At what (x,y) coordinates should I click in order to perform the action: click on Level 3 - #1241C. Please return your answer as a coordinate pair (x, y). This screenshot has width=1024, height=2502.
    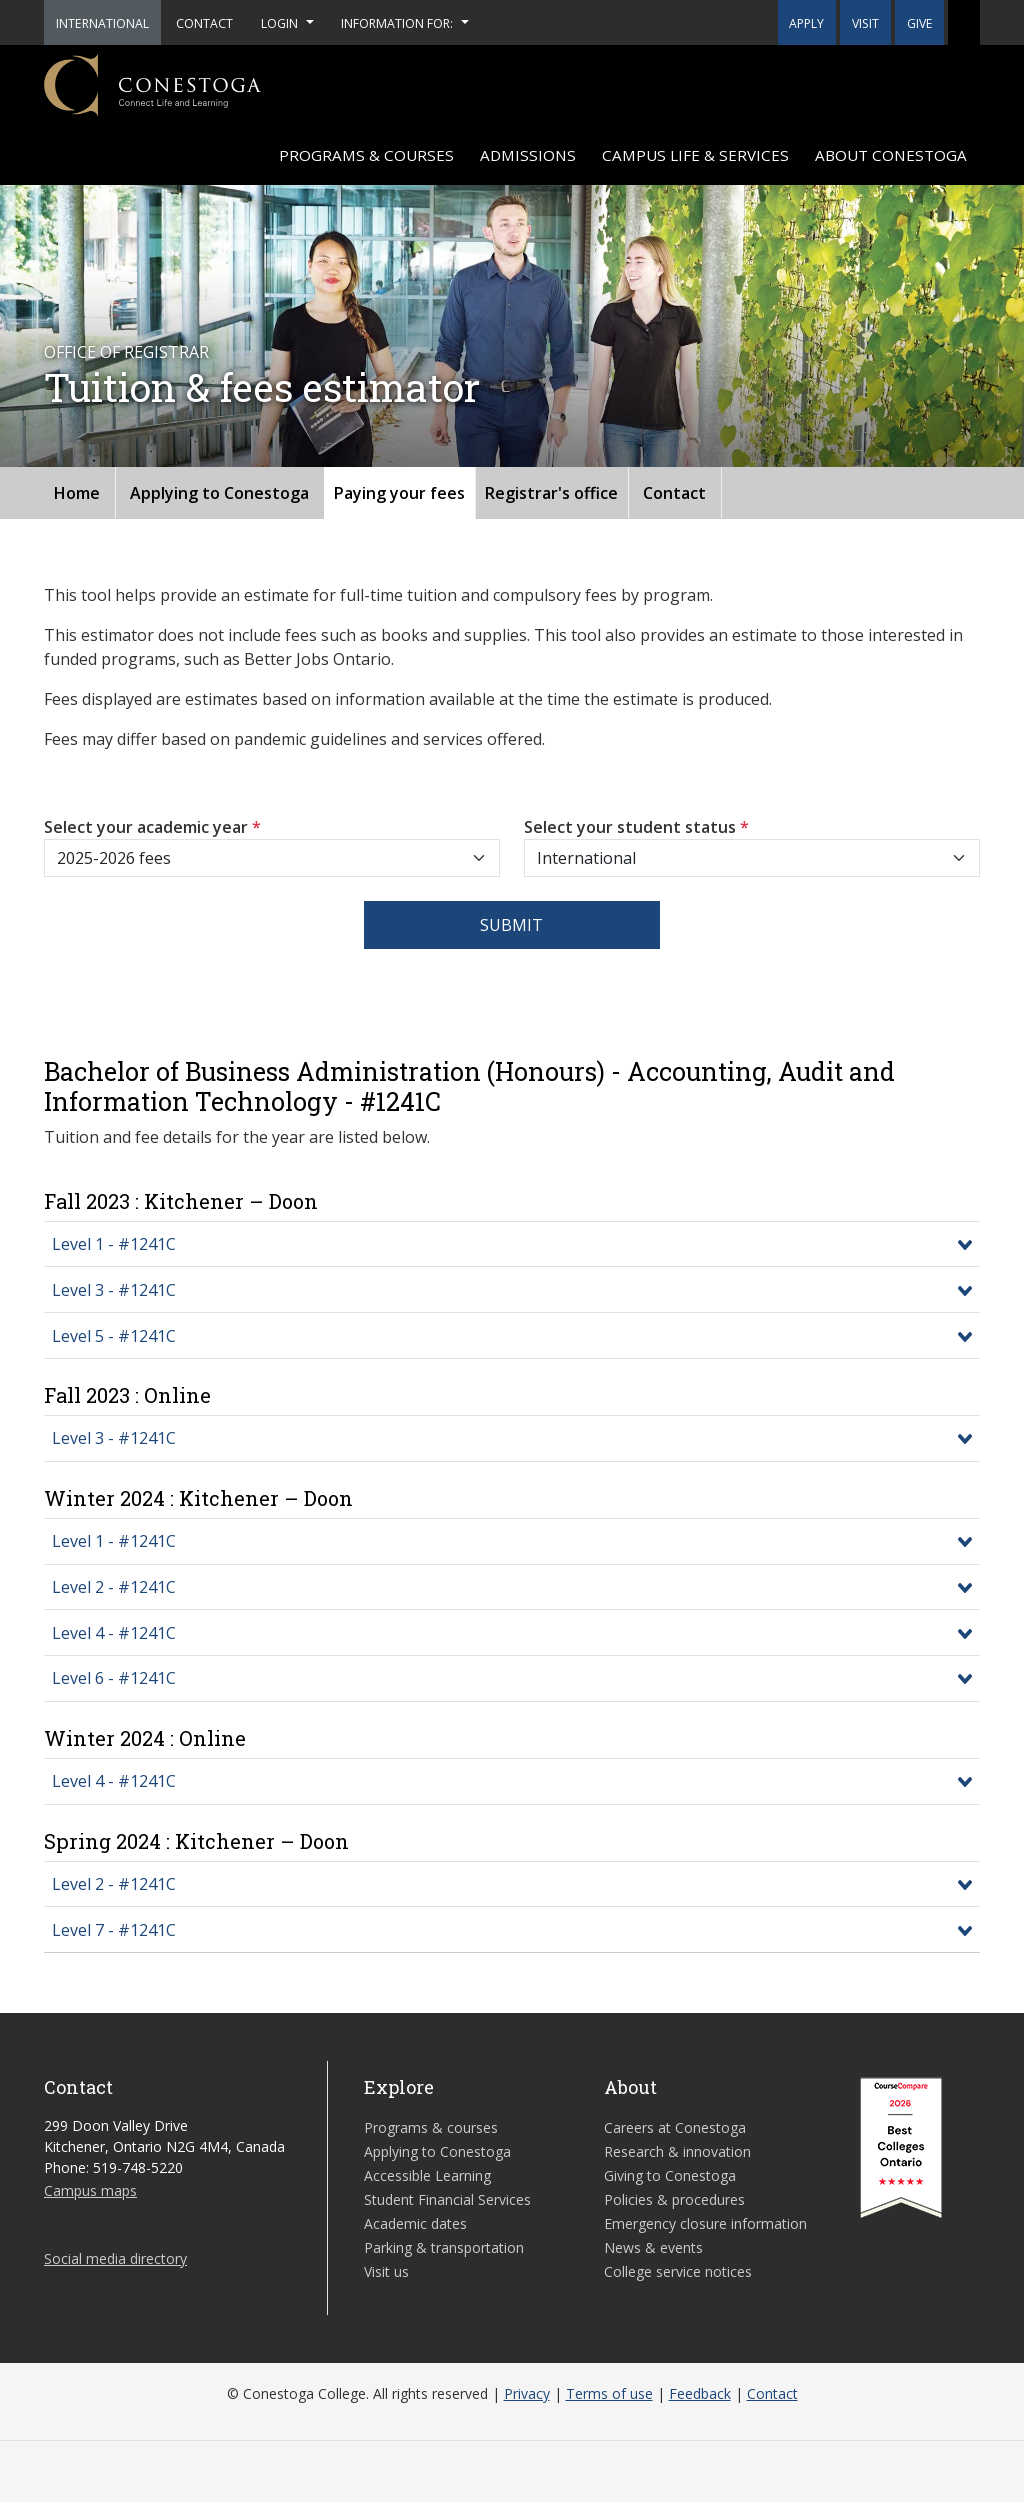
    Looking at the image, I should click on (114, 1290).